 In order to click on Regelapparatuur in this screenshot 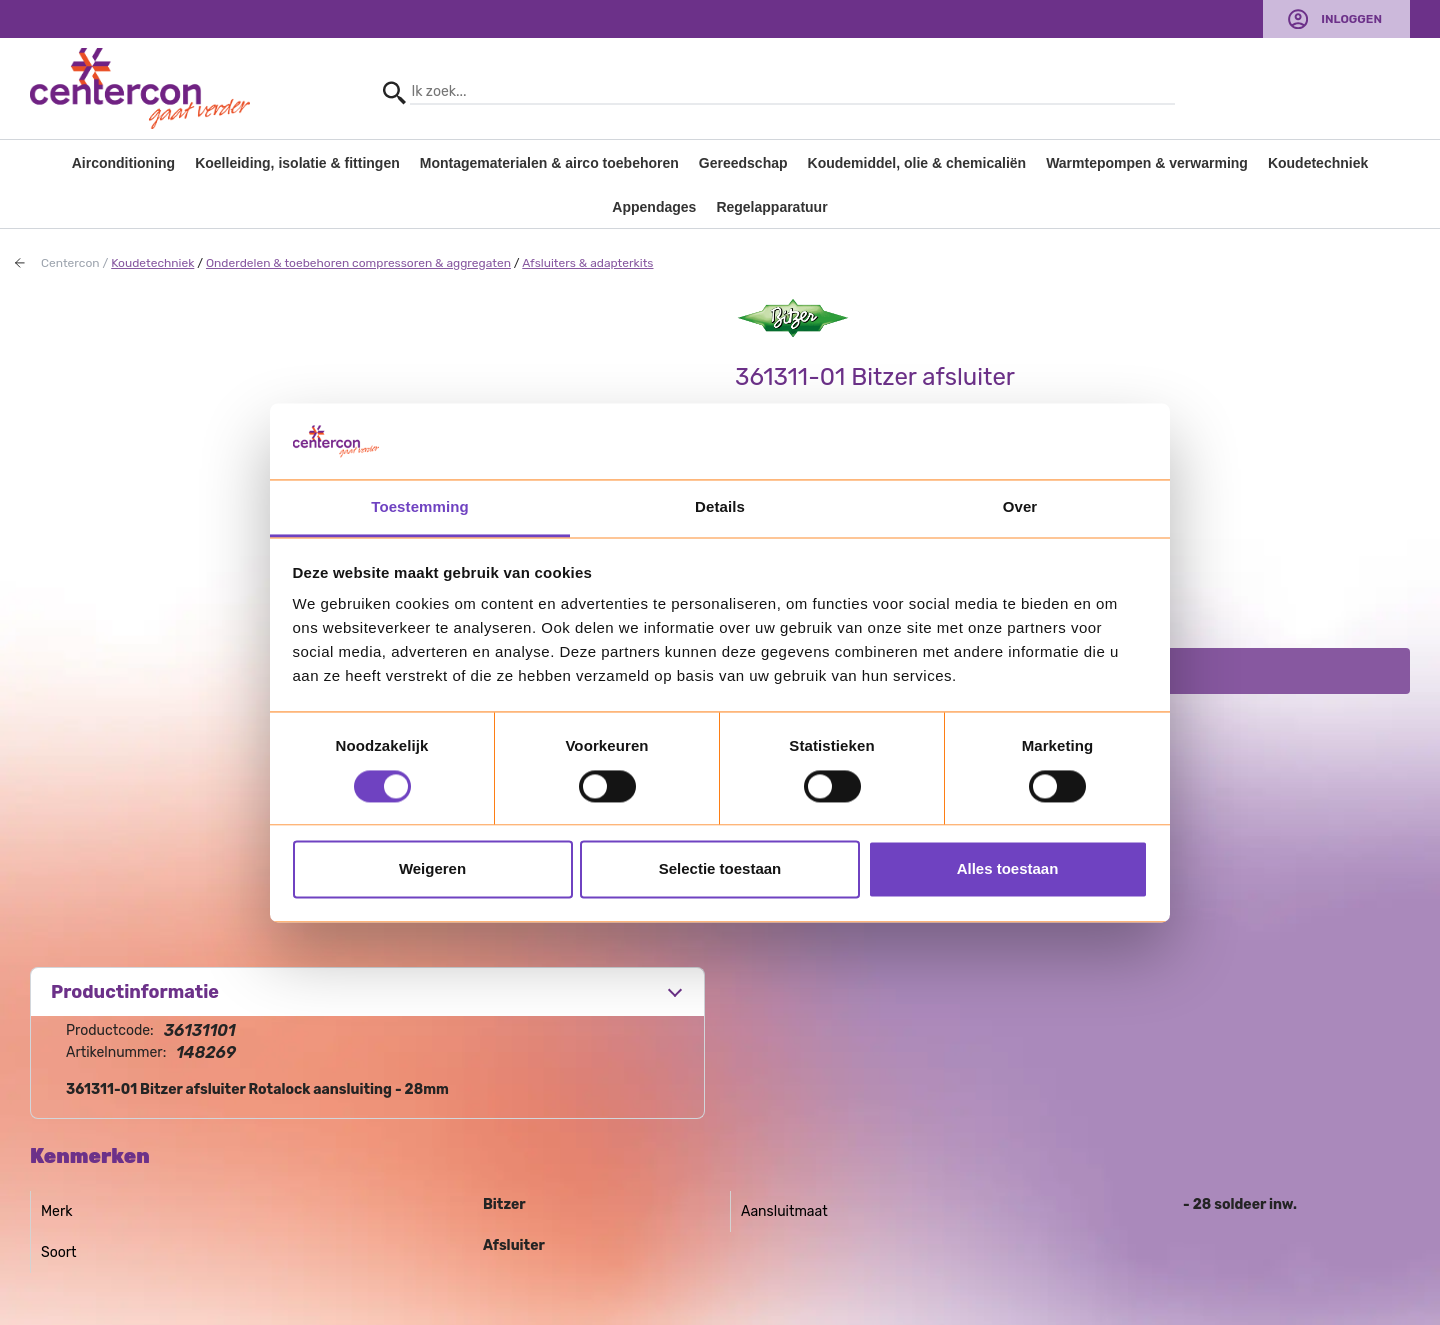, I will do `click(771, 207)`.